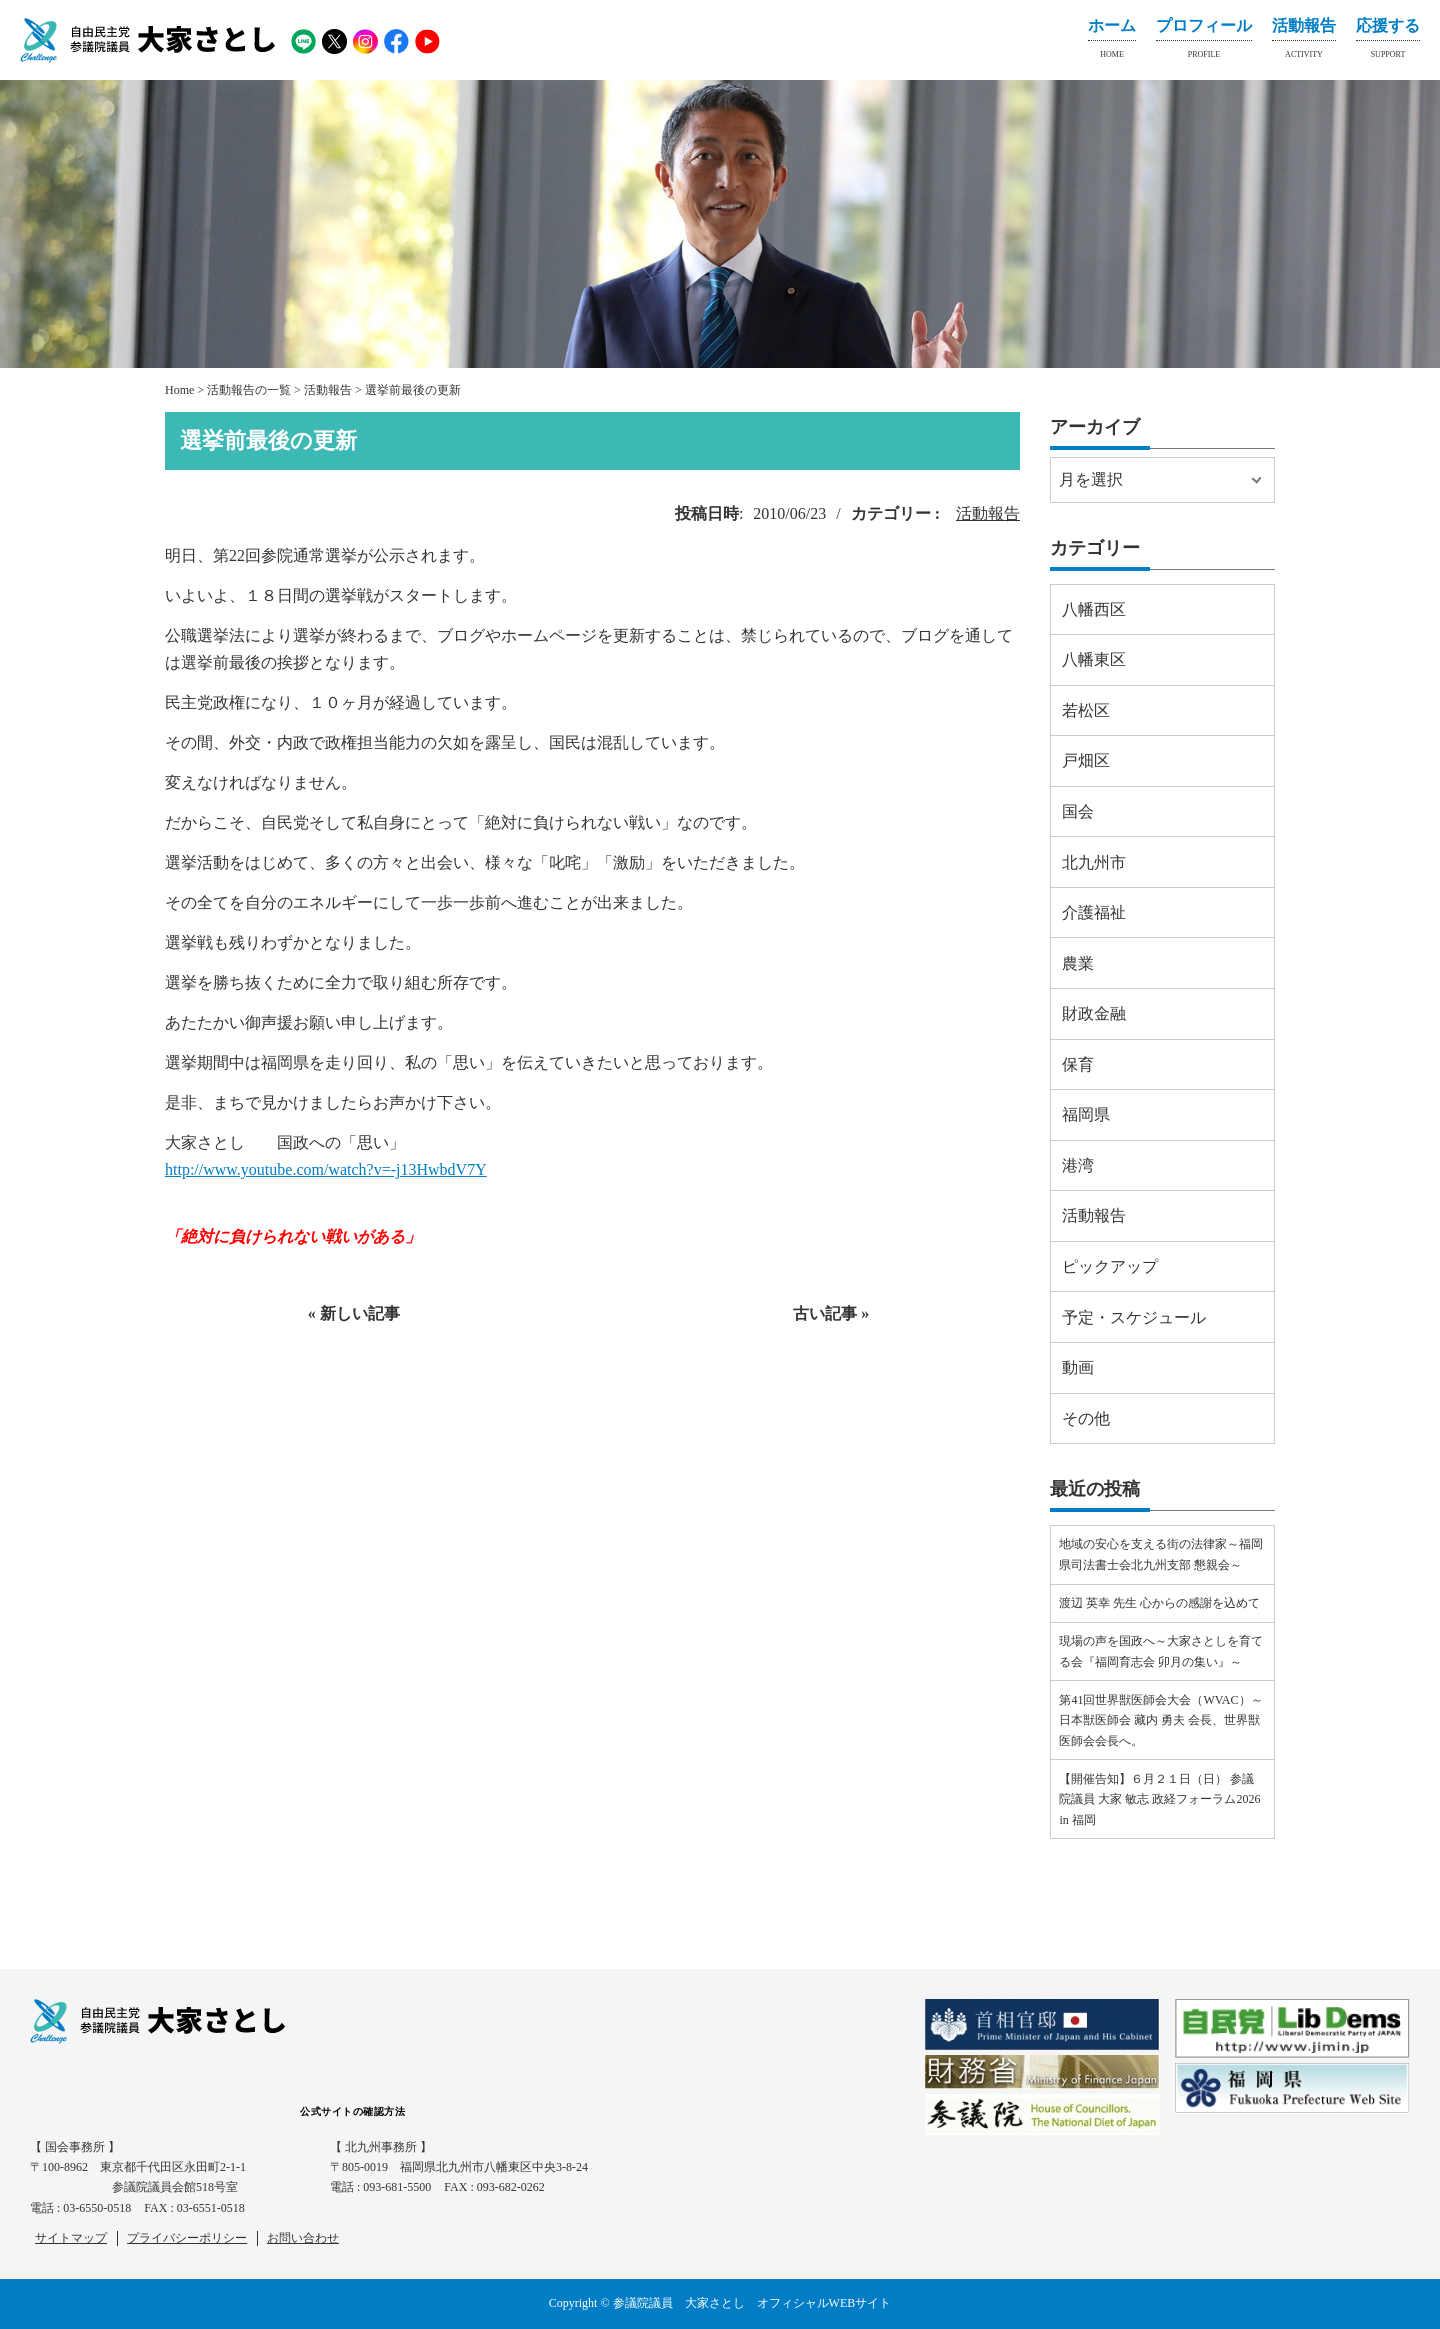  What do you see at coordinates (1094, 659) in the screenshot?
I see `八幡東区` at bounding box center [1094, 659].